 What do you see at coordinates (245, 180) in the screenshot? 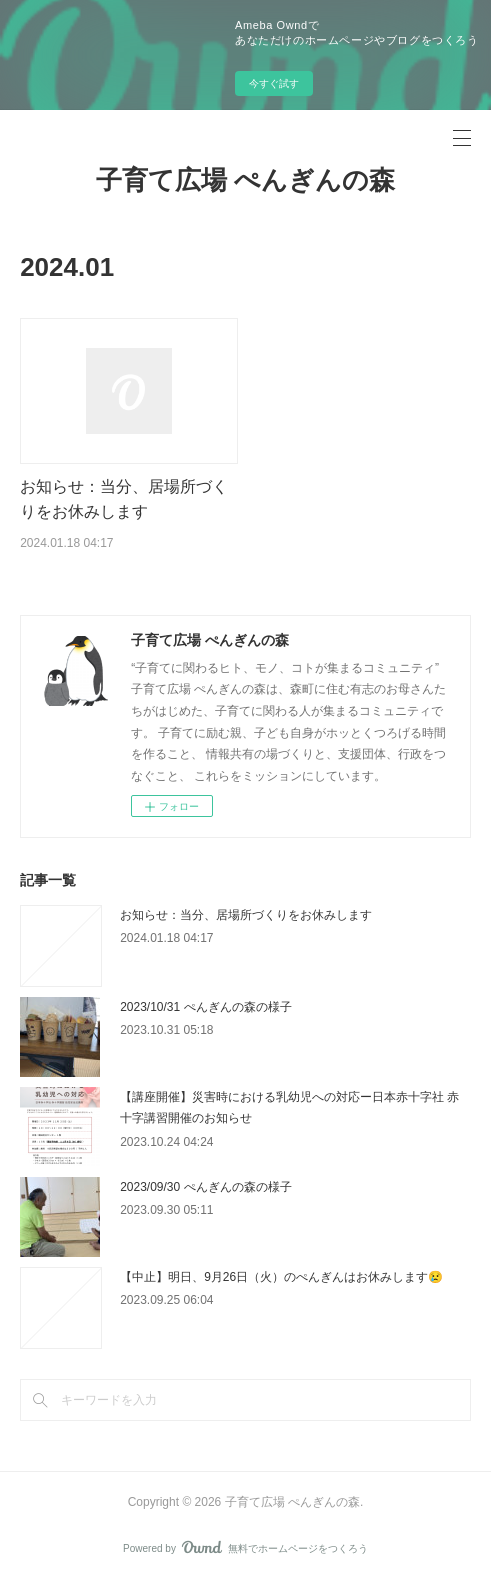
I see `子育て広場 ぺんぎんの森` at bounding box center [245, 180].